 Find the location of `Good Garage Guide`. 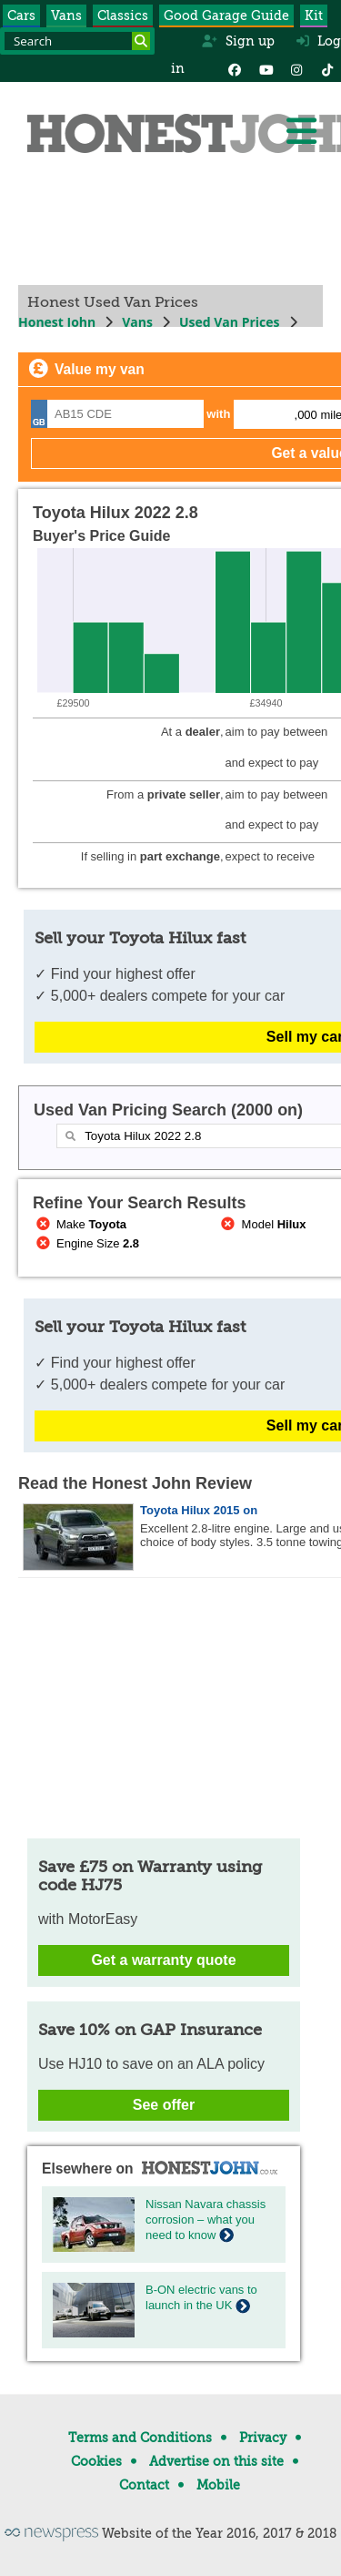

Good Garage Guide is located at coordinates (226, 15).